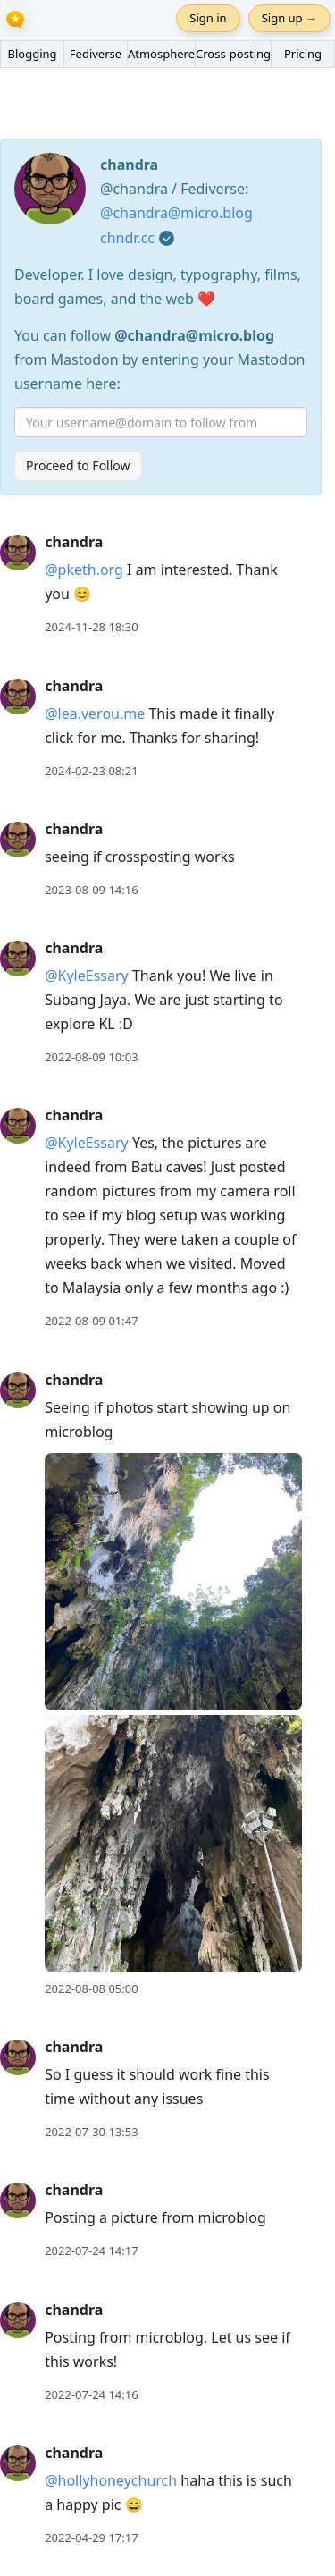  Describe the element at coordinates (161, 54) in the screenshot. I see `Atmosphere` at that location.